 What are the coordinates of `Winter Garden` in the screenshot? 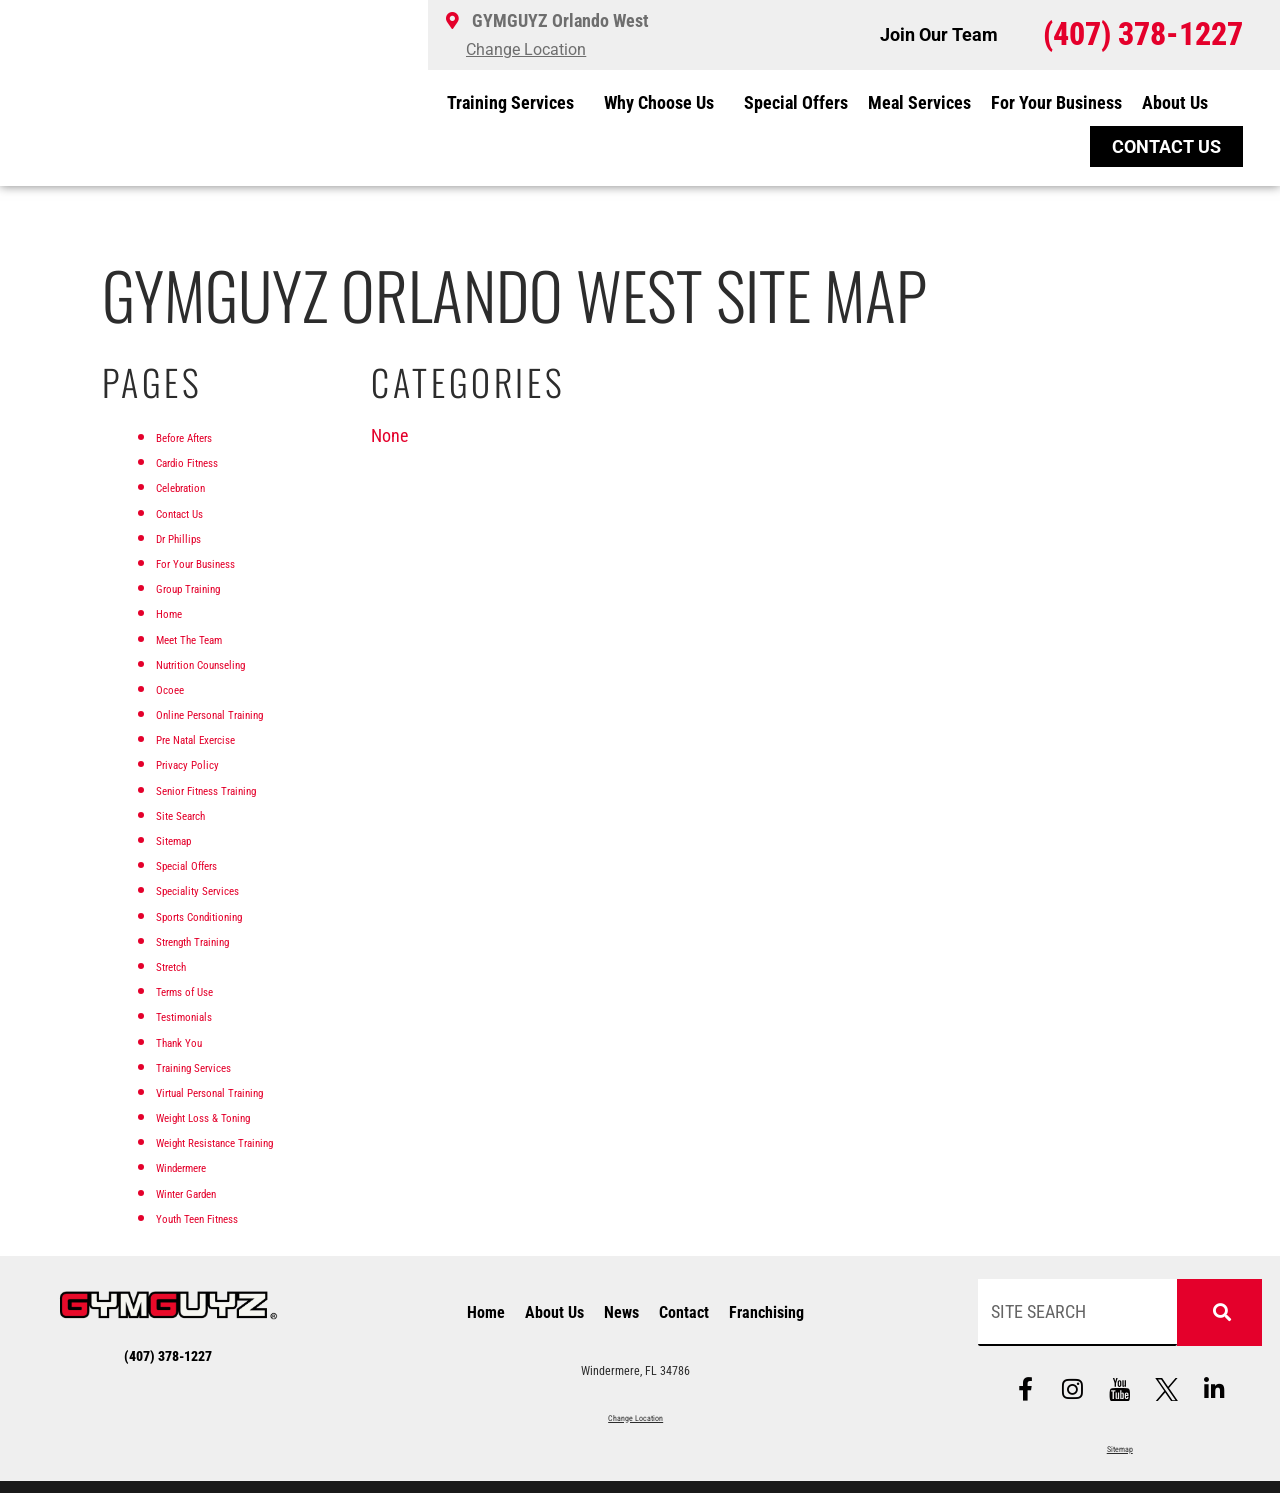 It's located at (206, 1191).